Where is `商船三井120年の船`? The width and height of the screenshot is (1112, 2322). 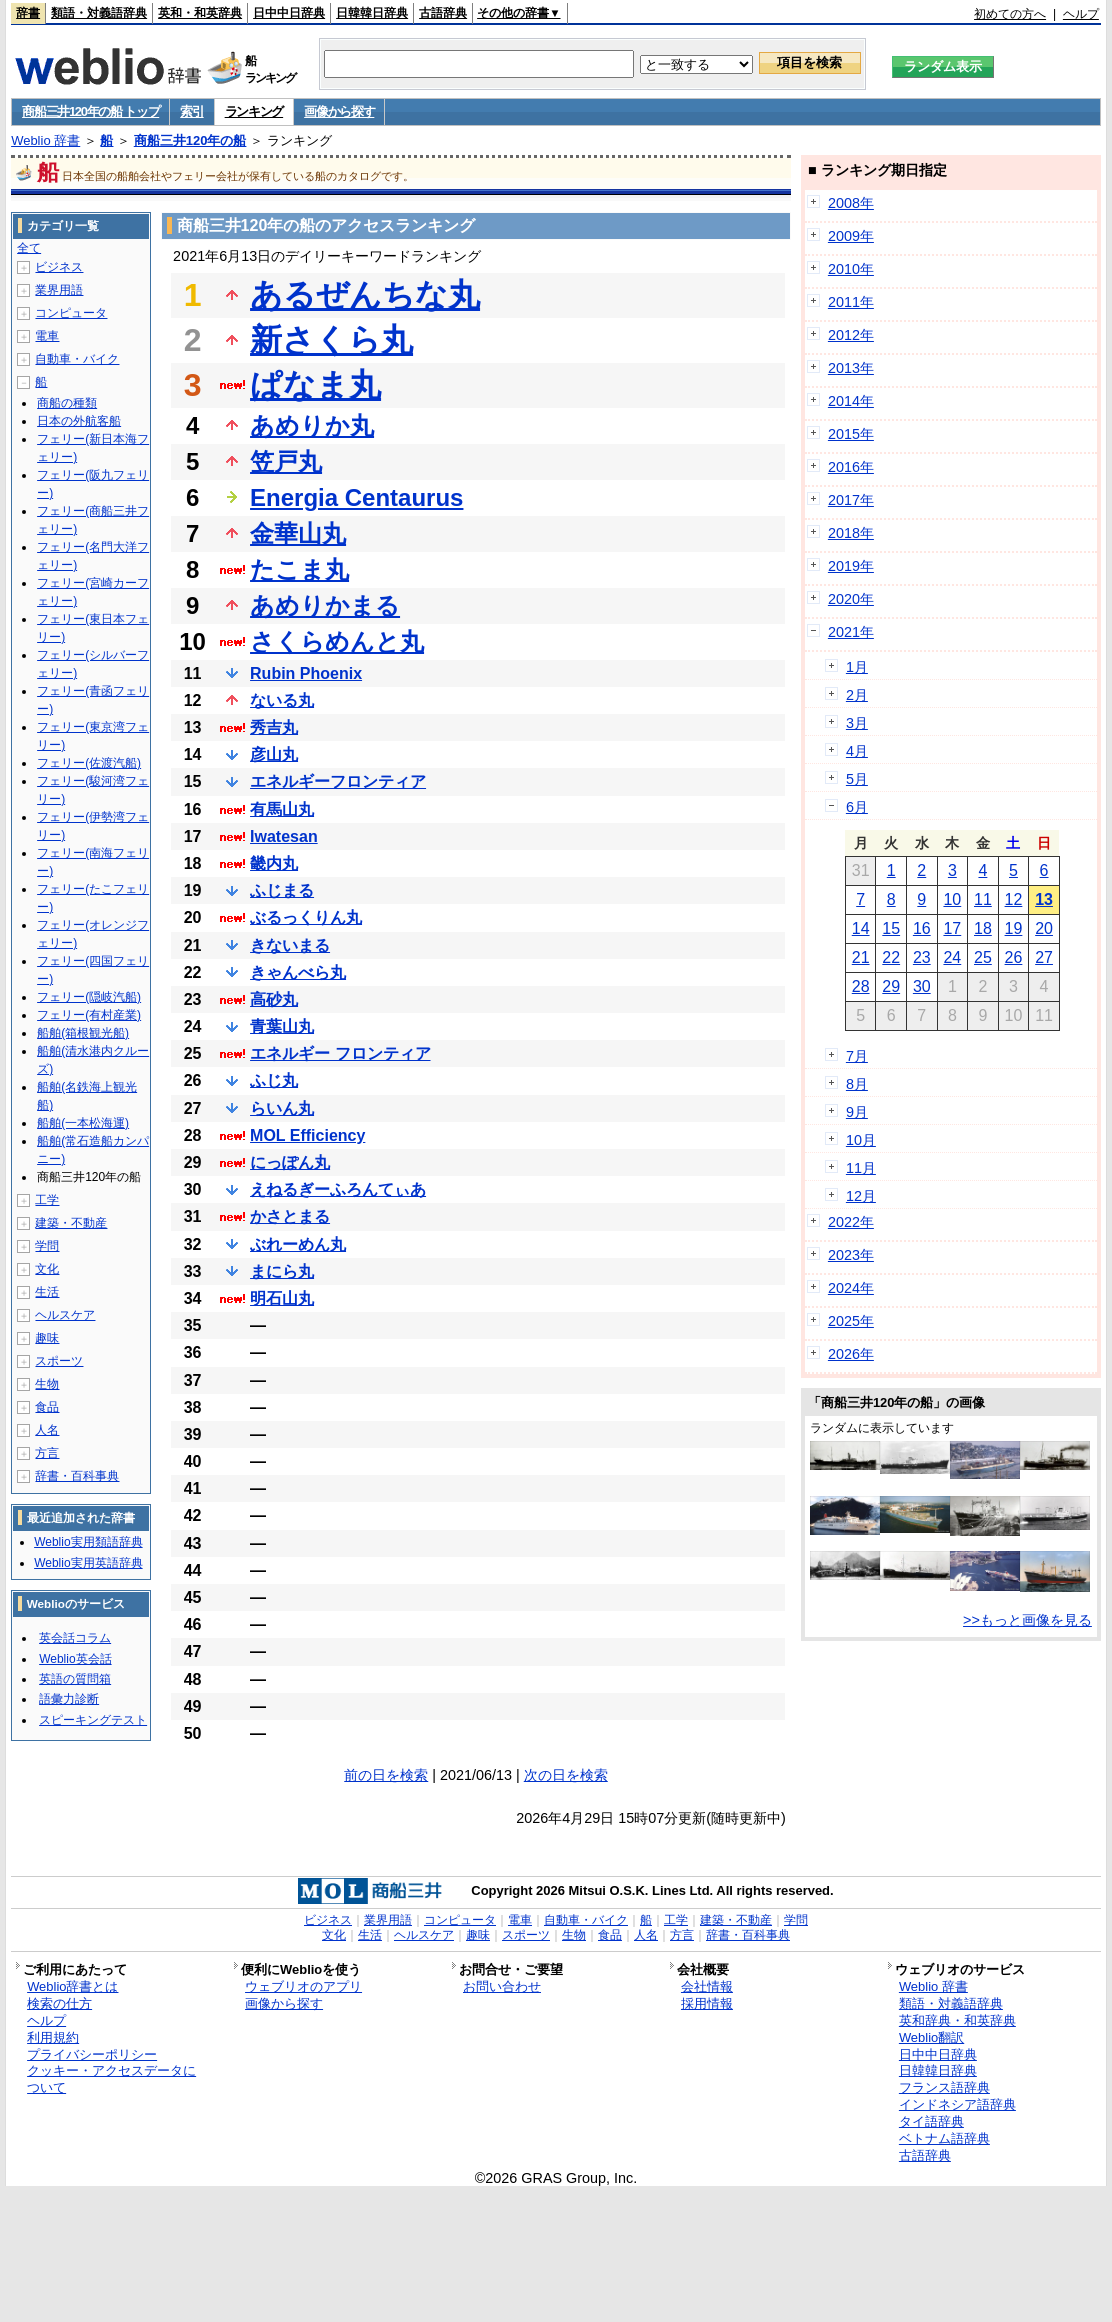 商船三井120年の船 is located at coordinates (190, 140).